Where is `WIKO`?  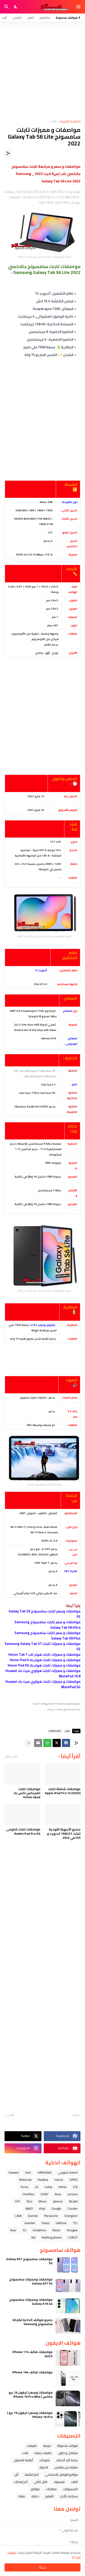
WIKO is located at coordinates (29, 2208).